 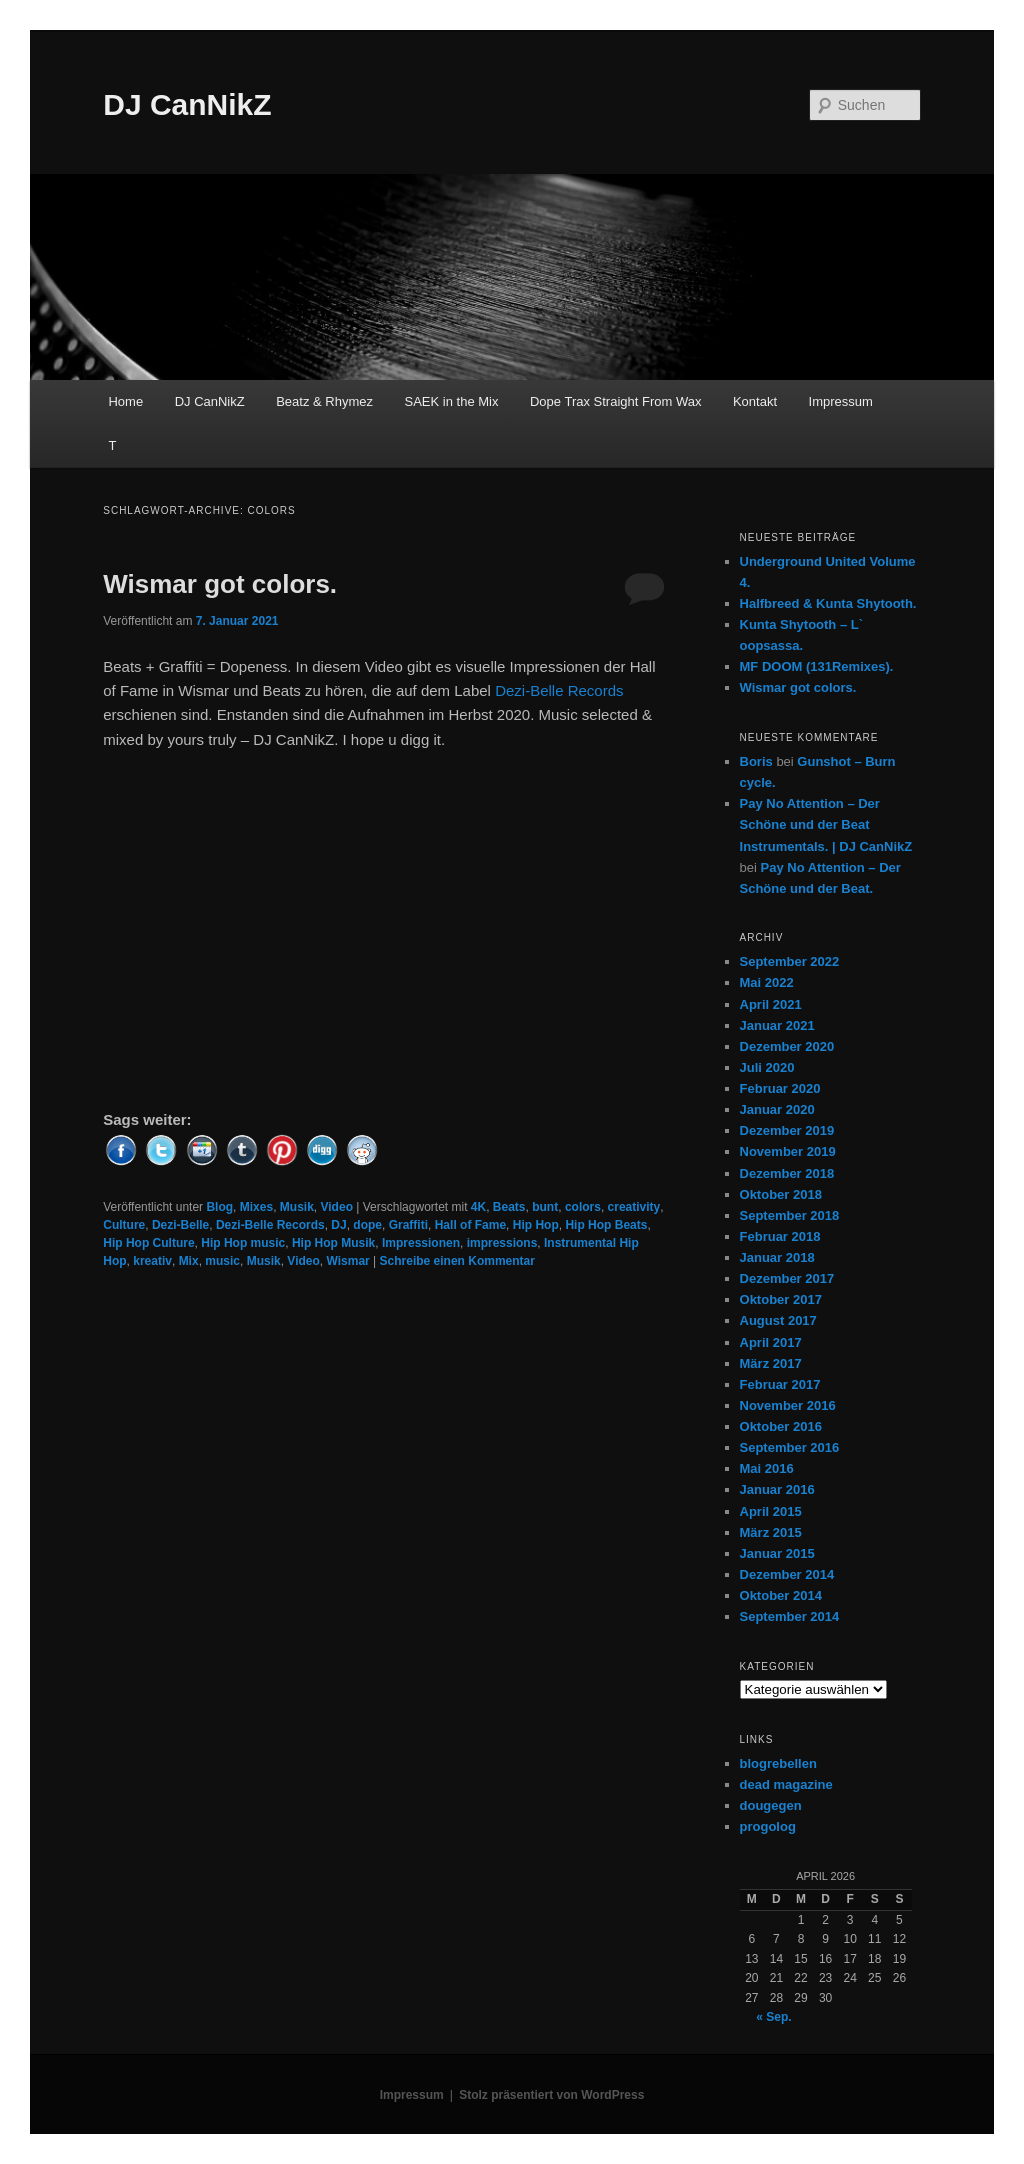 I want to click on Februar 2018, so click(x=780, y=1236).